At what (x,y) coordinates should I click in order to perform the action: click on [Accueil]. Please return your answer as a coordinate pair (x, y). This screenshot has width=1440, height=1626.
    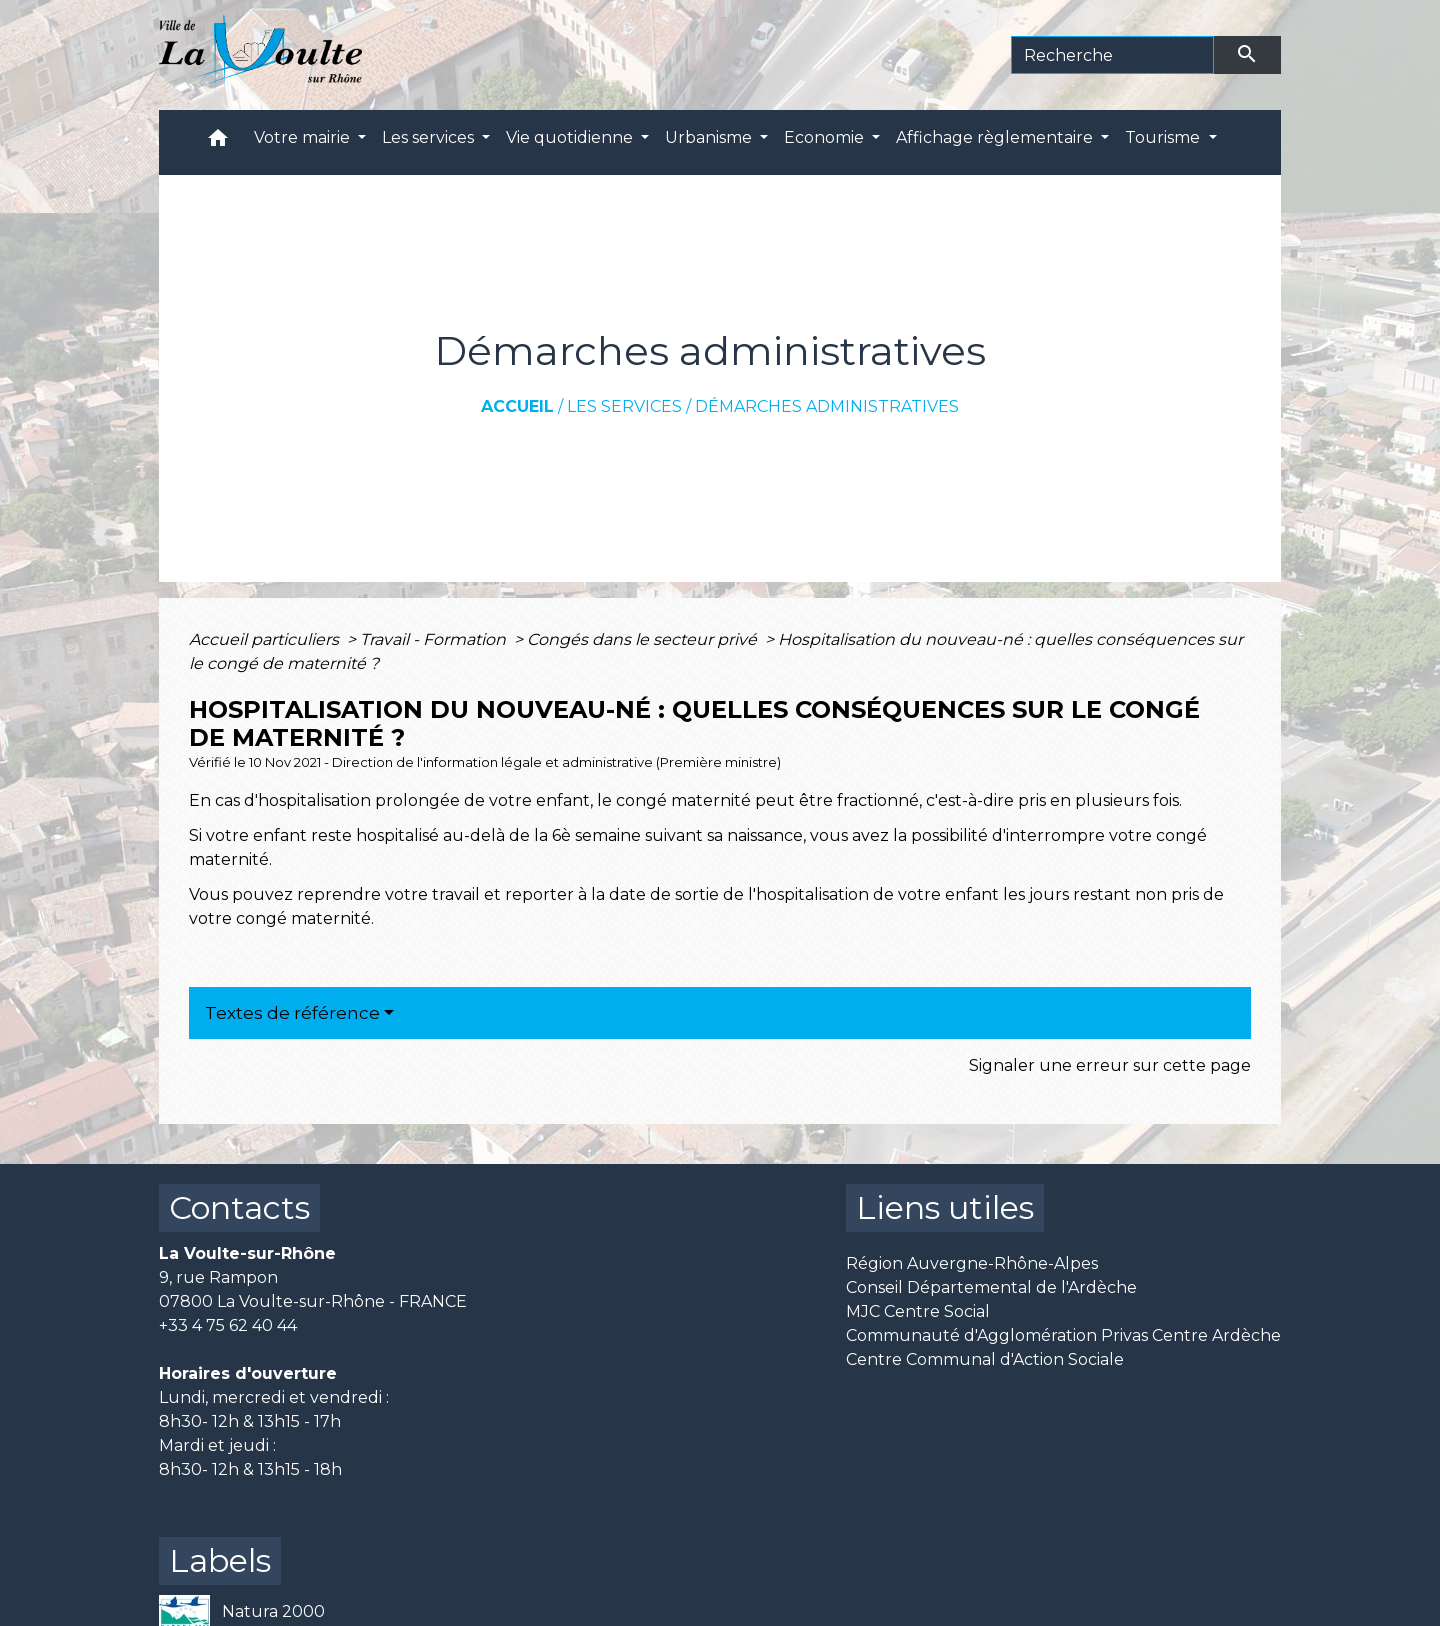
    Looking at the image, I should click on (260, 55).